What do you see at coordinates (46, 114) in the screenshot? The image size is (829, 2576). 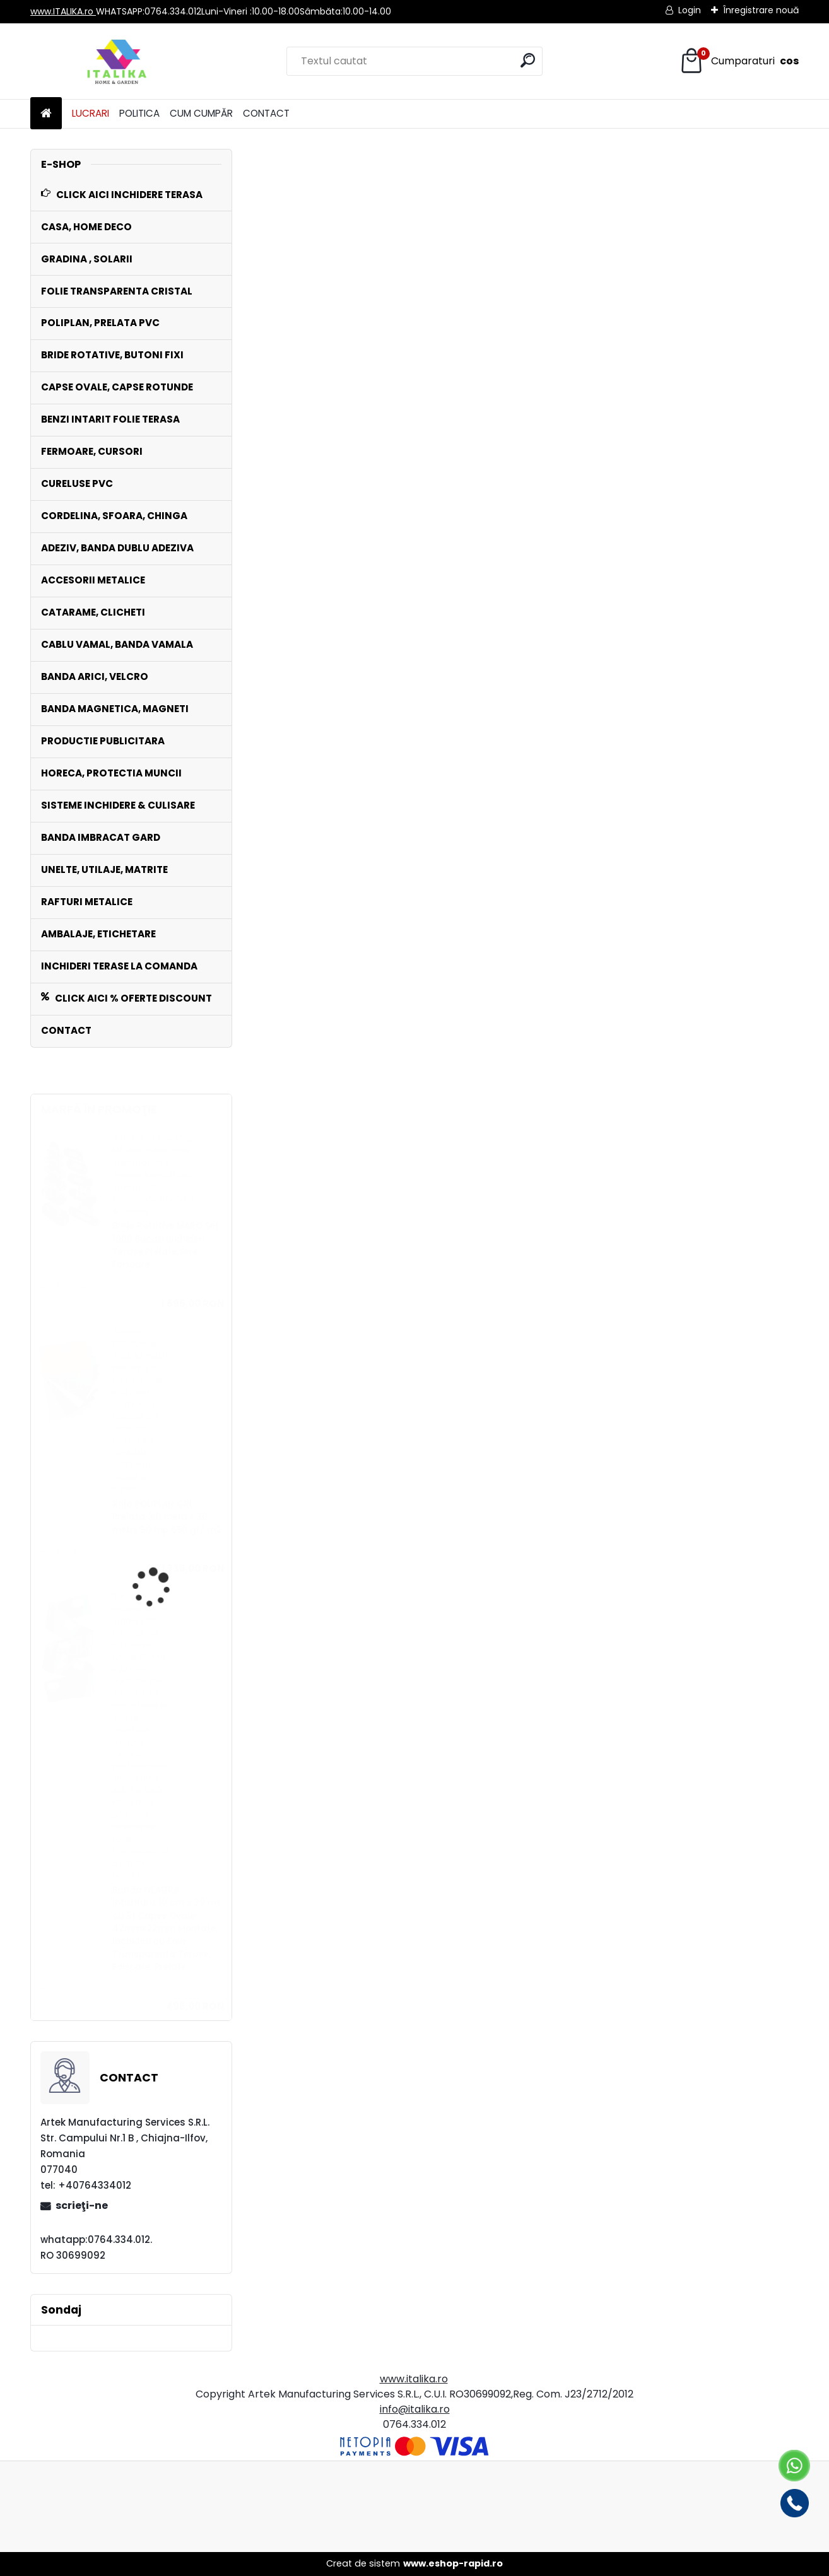 I see `[Homepage]` at bounding box center [46, 114].